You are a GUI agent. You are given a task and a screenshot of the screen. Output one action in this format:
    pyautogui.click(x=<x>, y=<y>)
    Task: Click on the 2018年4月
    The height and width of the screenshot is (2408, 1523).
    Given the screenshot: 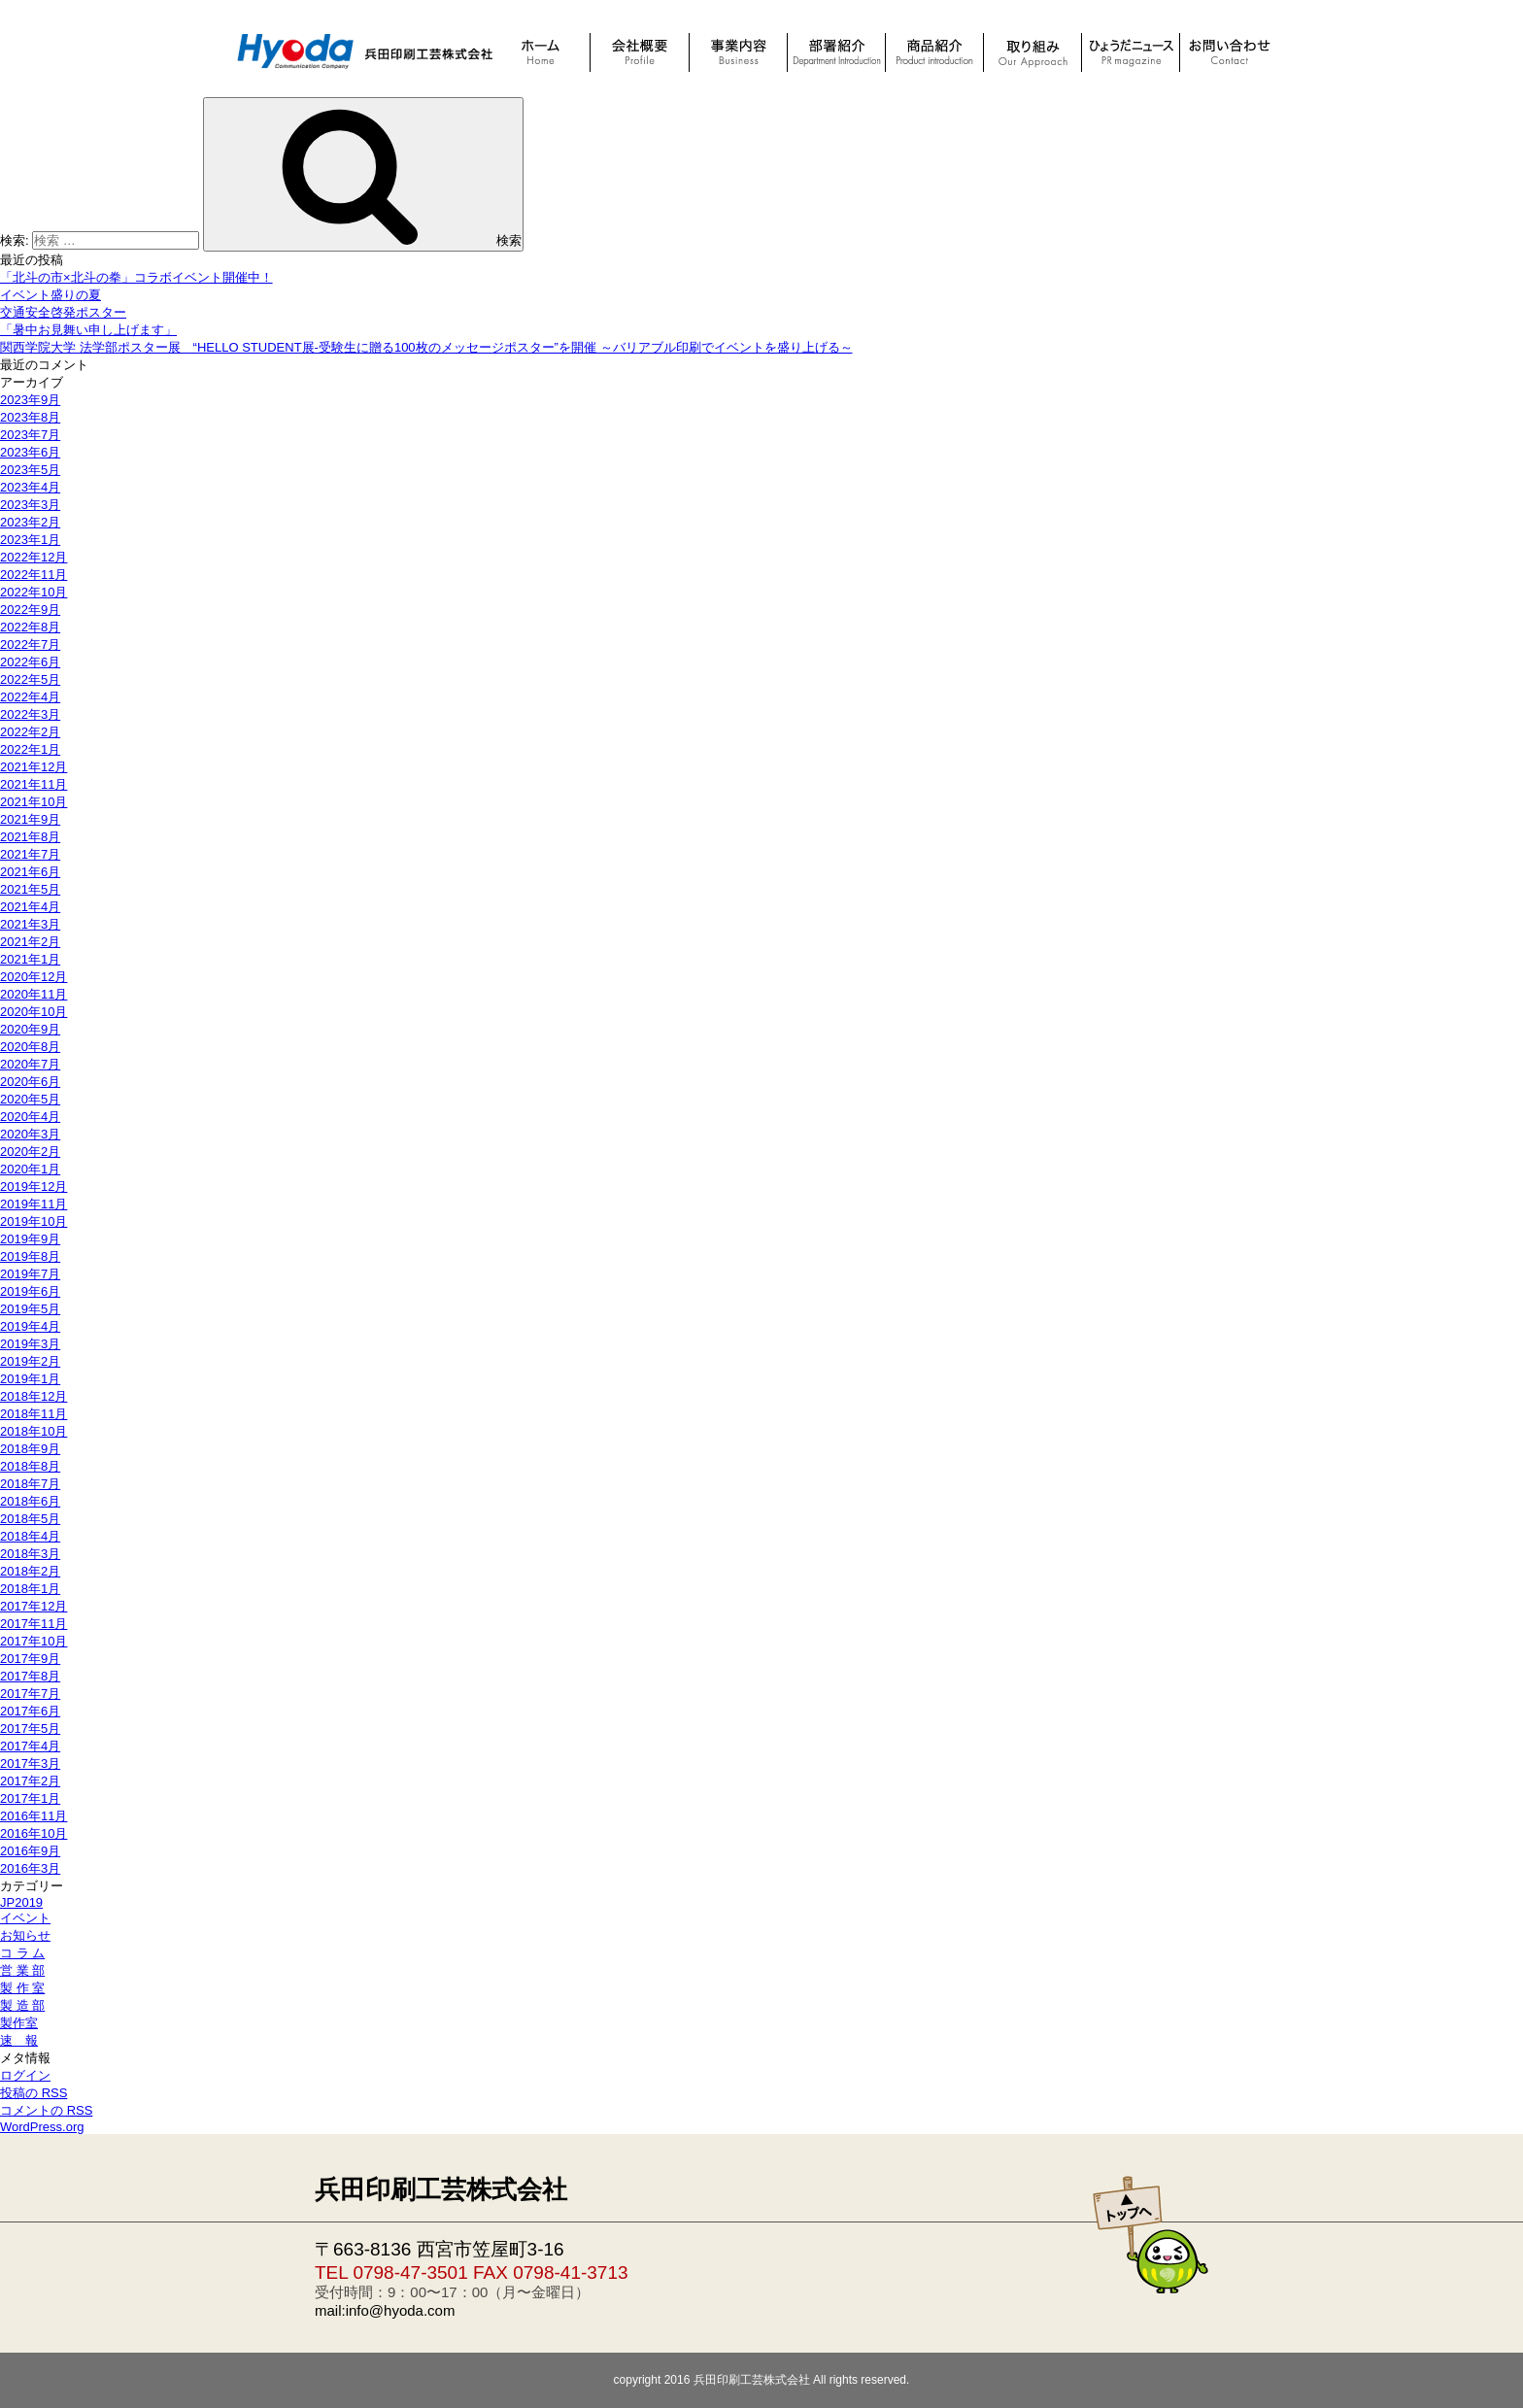 What is the action you would take?
    pyautogui.click(x=30, y=1536)
    